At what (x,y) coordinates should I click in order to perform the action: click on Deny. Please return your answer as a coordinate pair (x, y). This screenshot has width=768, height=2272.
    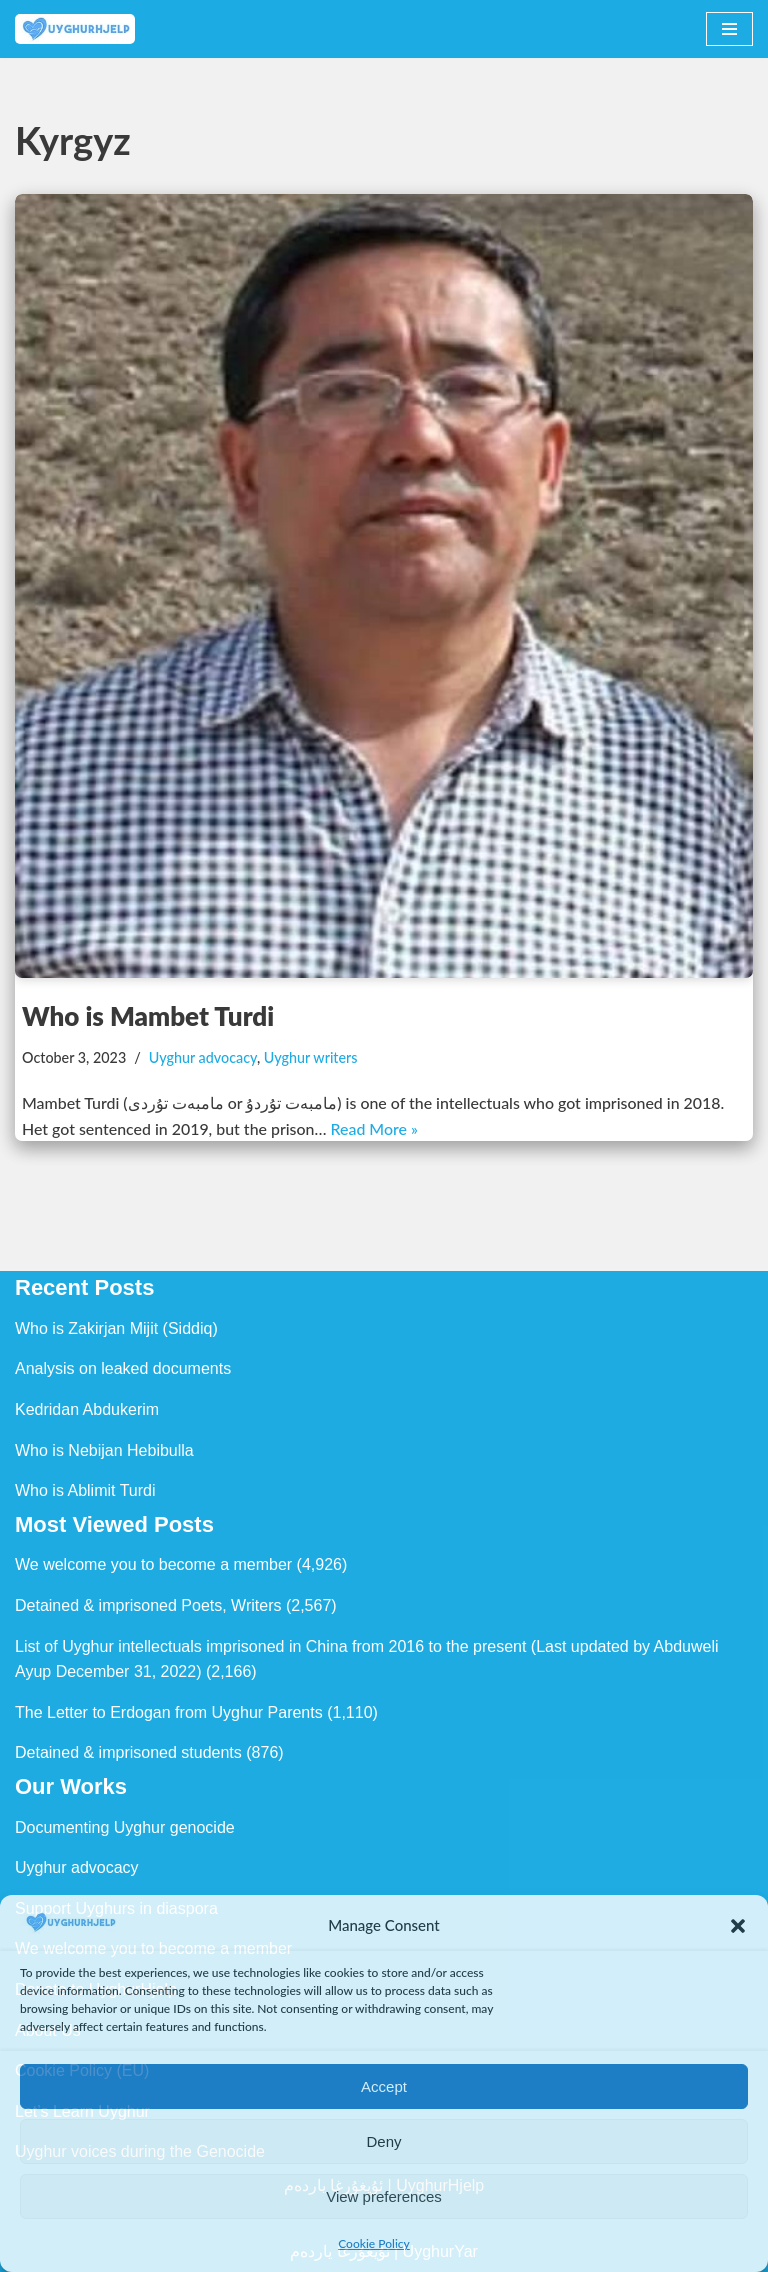
    Looking at the image, I should click on (383, 2141).